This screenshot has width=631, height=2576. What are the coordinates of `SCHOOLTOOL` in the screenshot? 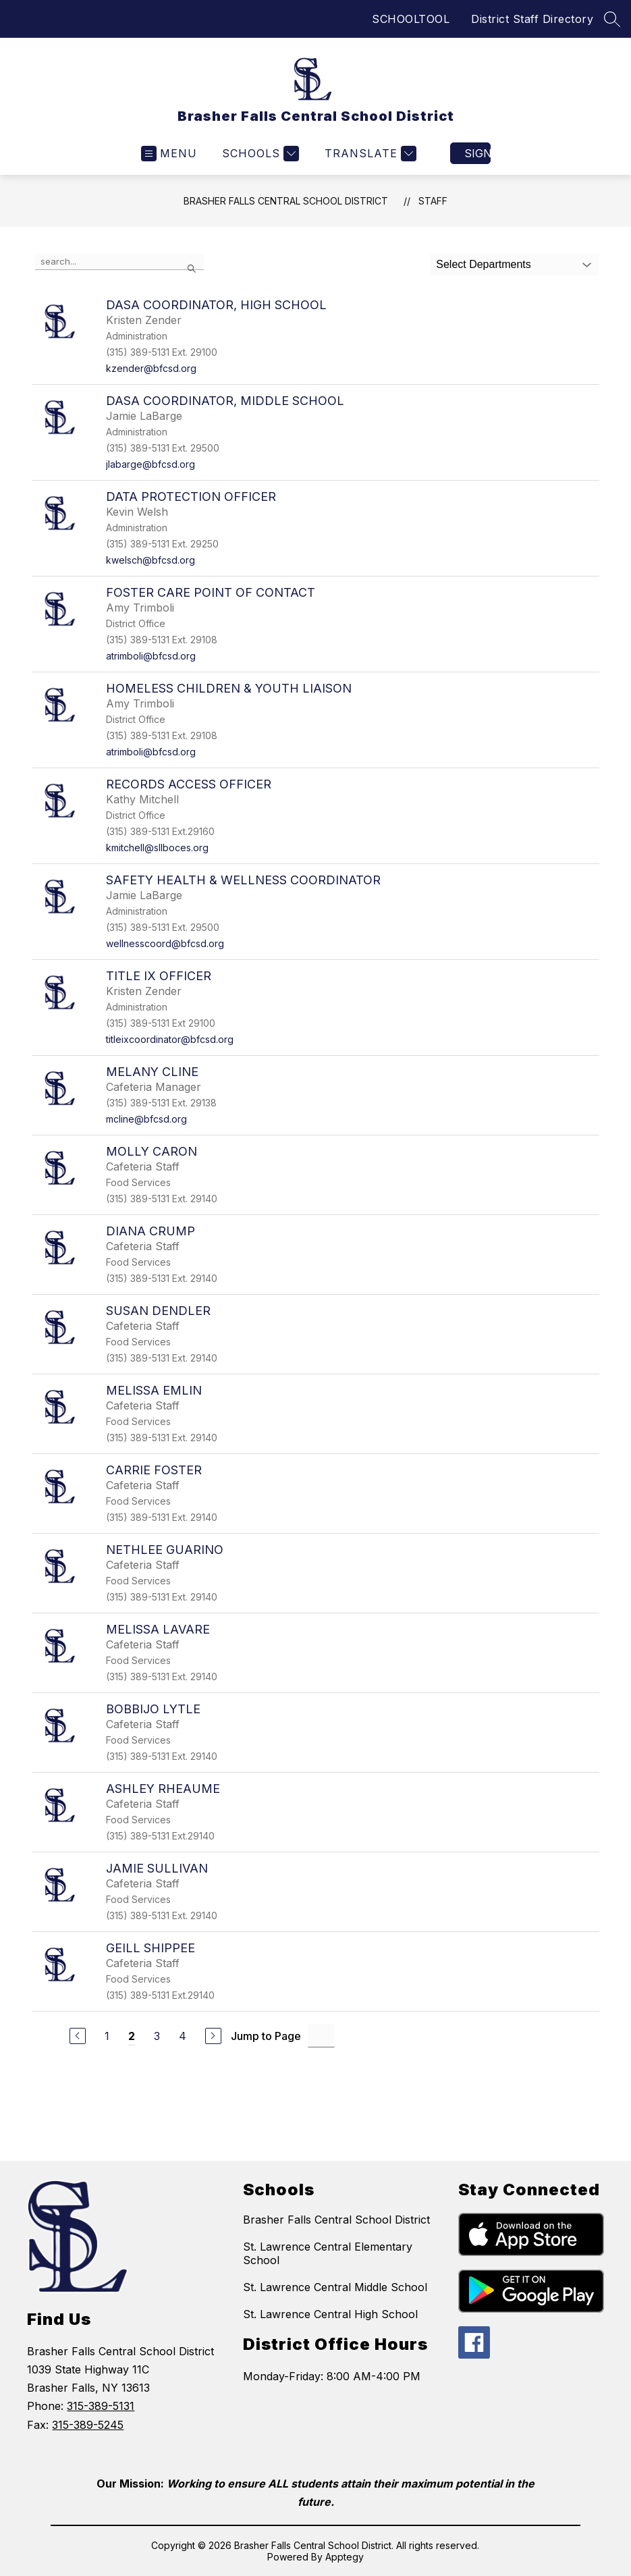 It's located at (410, 19).